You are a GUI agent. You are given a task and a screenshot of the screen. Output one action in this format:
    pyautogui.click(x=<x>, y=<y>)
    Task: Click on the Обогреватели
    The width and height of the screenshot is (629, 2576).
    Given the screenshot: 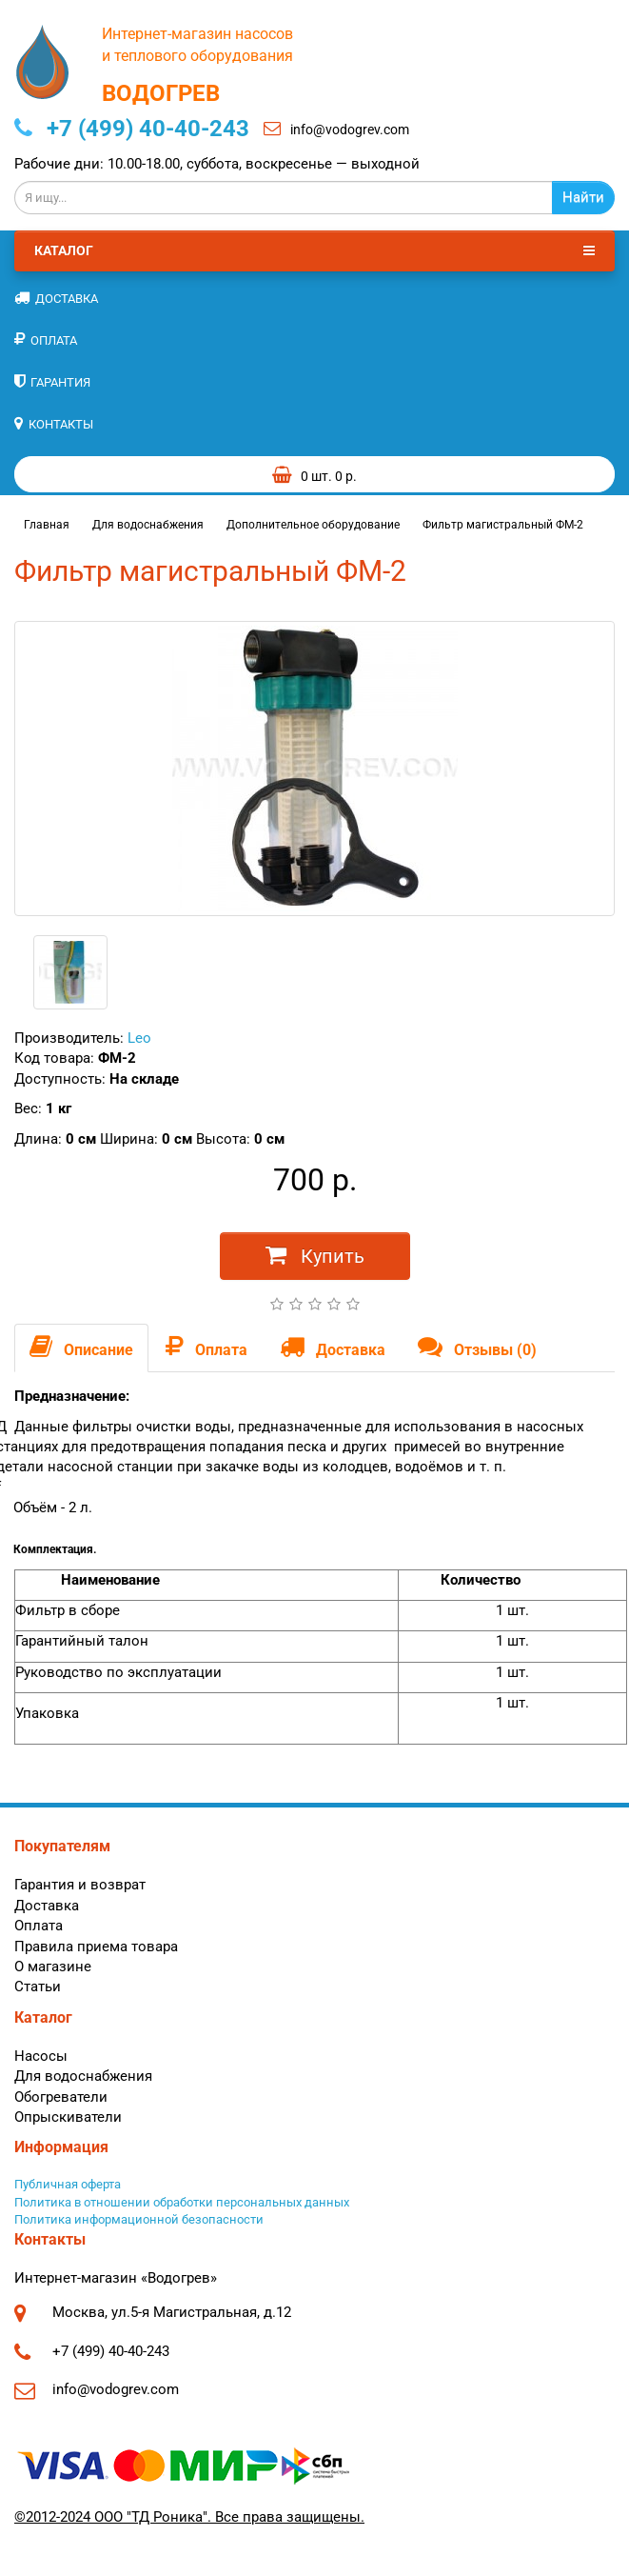 What is the action you would take?
    pyautogui.click(x=61, y=2097)
    